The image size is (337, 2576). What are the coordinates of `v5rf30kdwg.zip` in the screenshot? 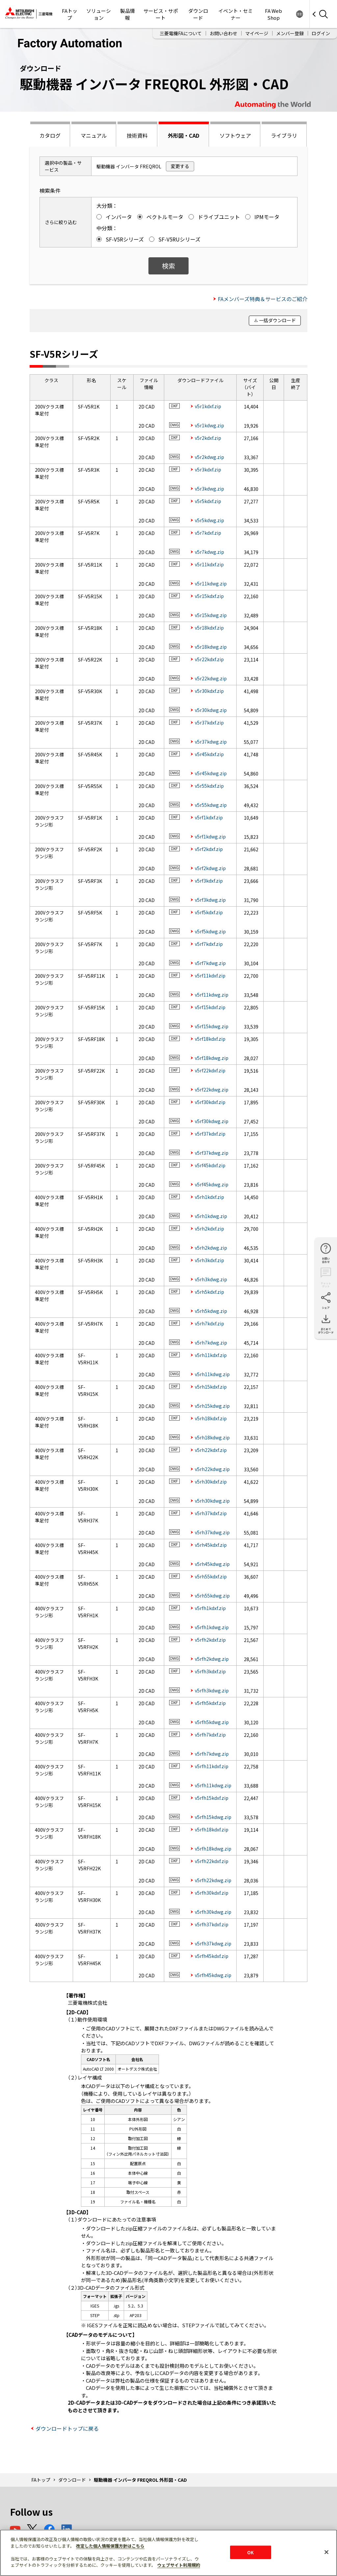 It's located at (211, 1121).